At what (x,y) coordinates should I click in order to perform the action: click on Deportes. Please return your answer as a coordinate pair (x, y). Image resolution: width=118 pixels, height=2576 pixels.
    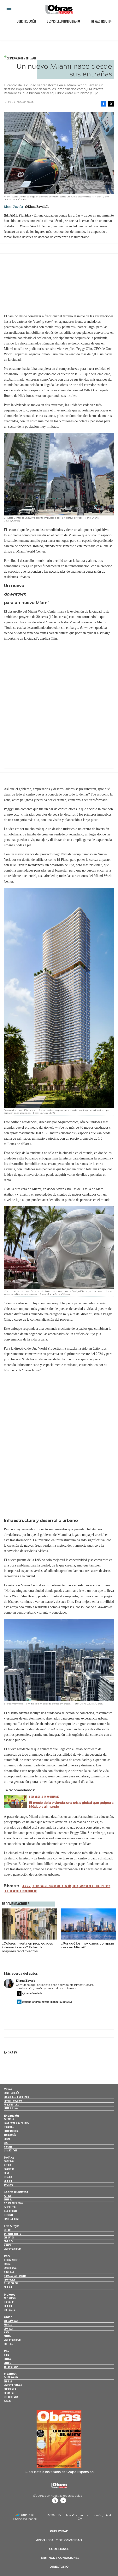
    Looking at the image, I should click on (9, 2243).